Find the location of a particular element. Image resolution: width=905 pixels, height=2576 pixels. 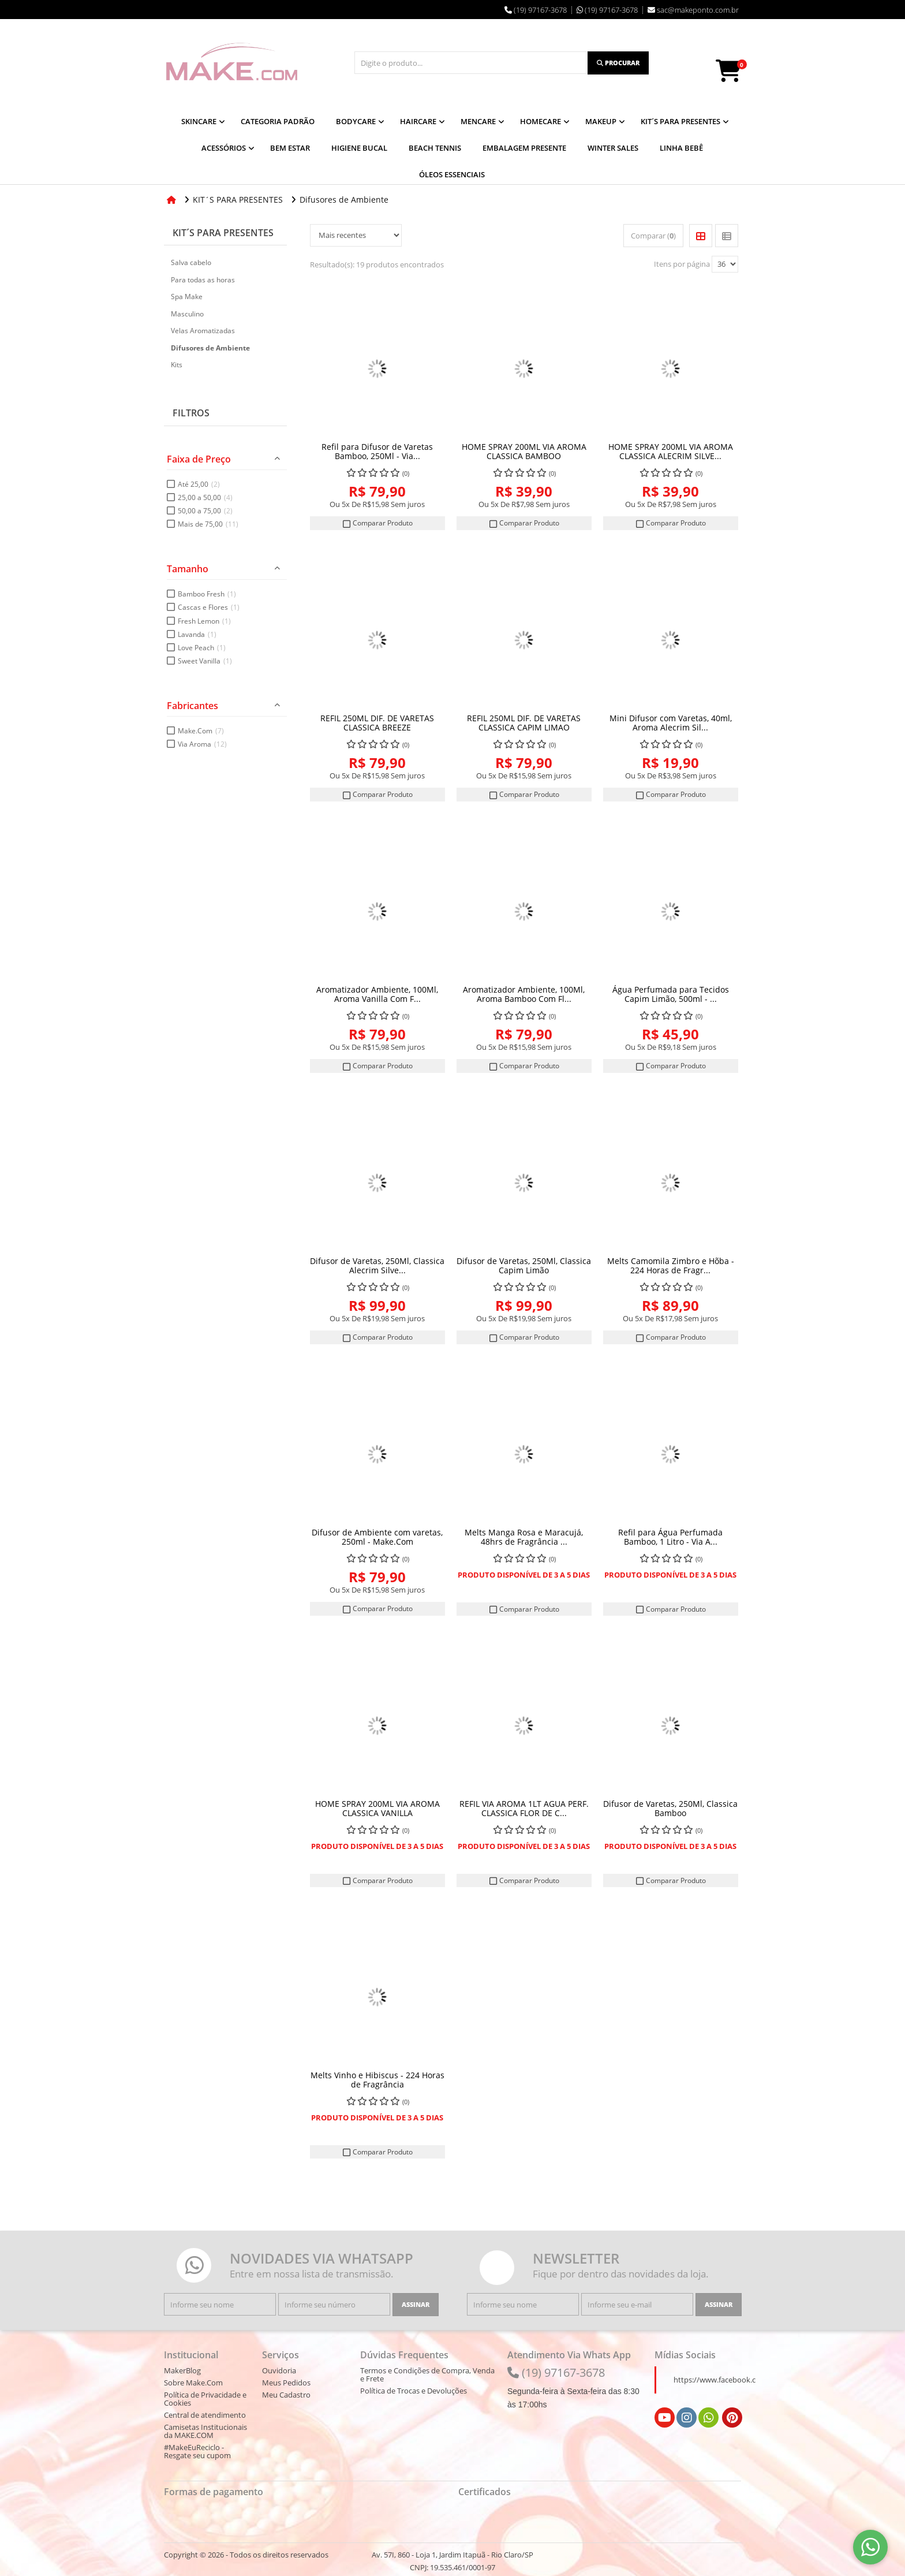

Velas Aromatizadas is located at coordinates (203, 330).